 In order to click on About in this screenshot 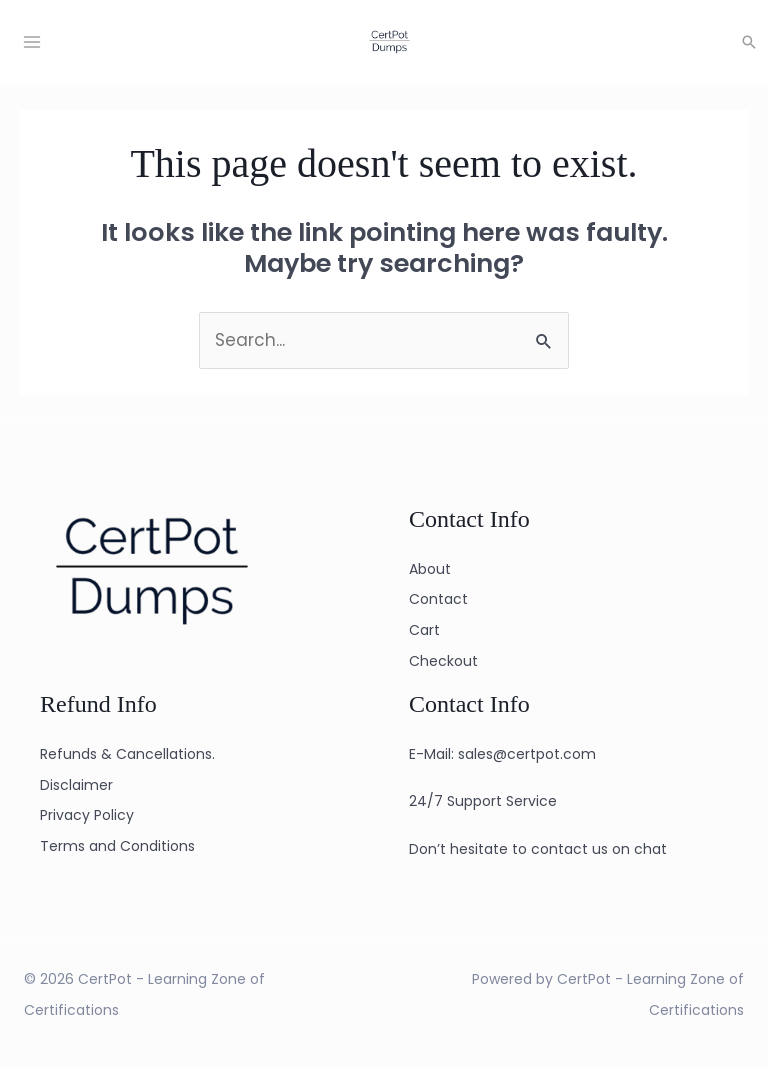, I will do `click(430, 569)`.